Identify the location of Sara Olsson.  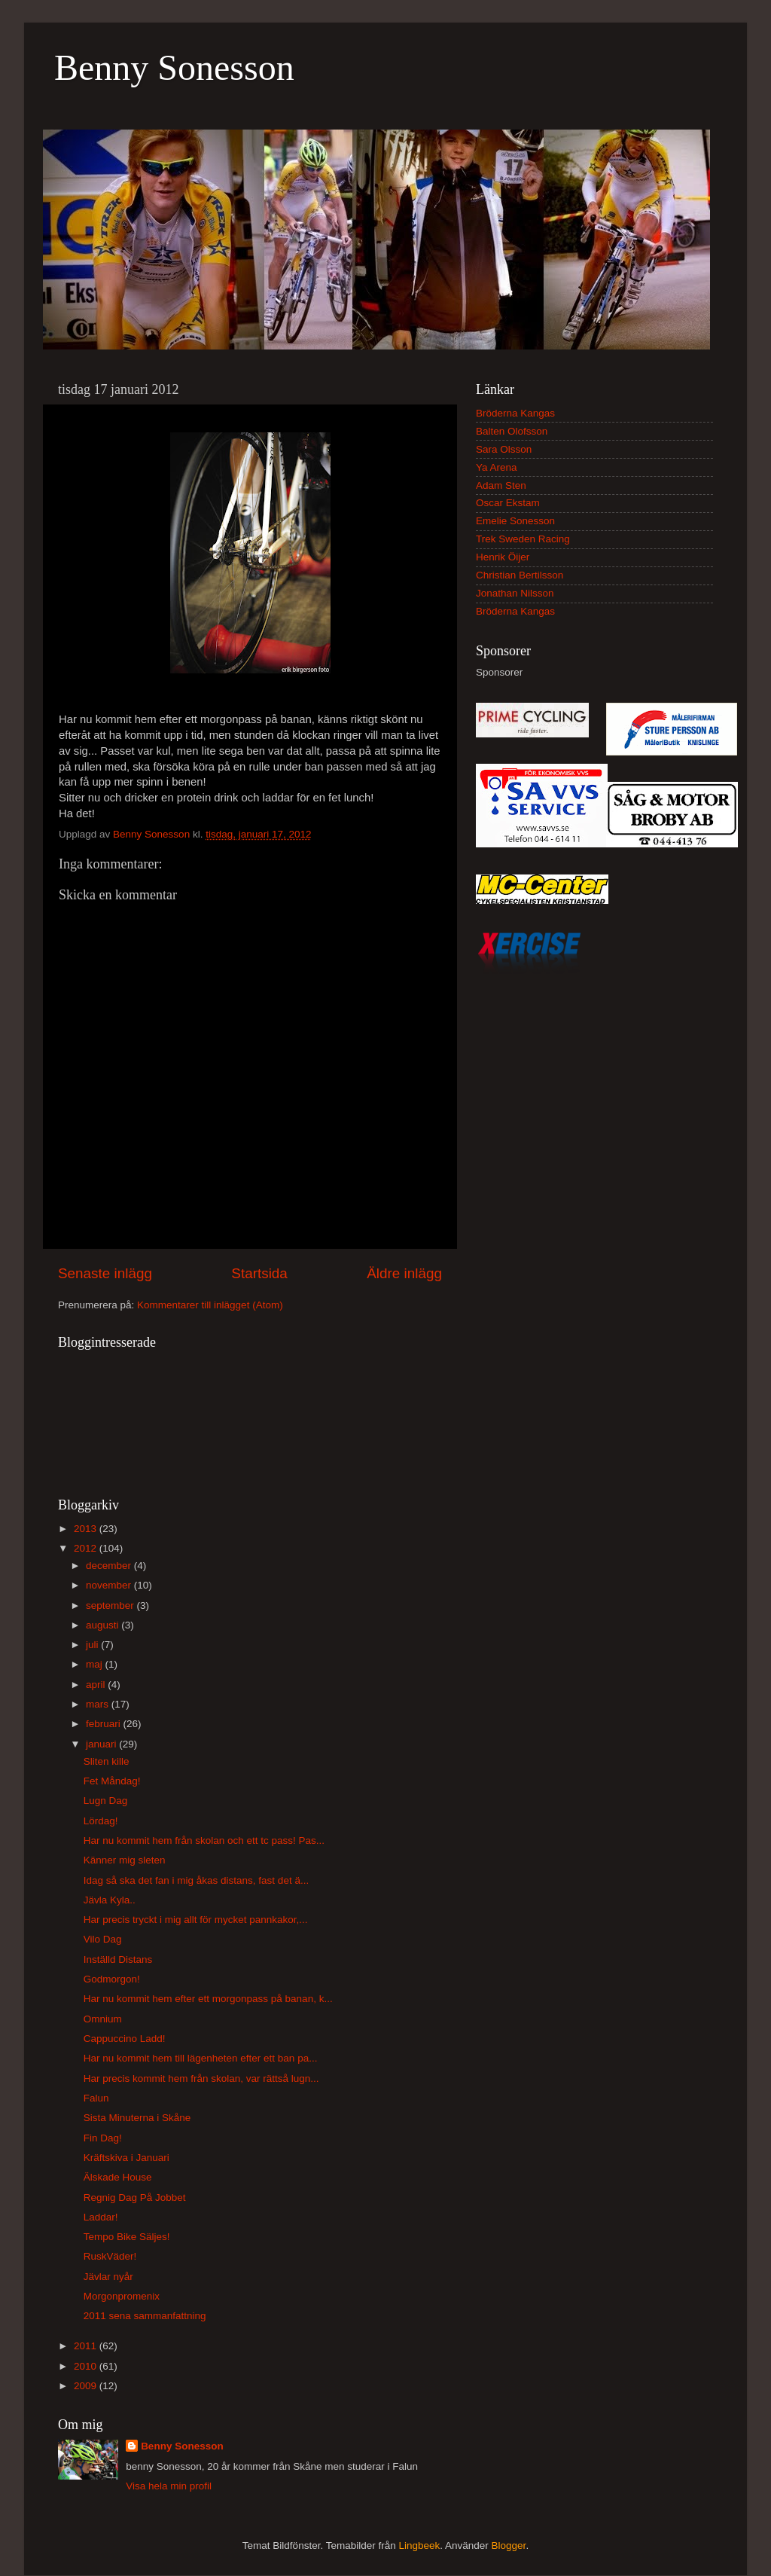
(504, 449).